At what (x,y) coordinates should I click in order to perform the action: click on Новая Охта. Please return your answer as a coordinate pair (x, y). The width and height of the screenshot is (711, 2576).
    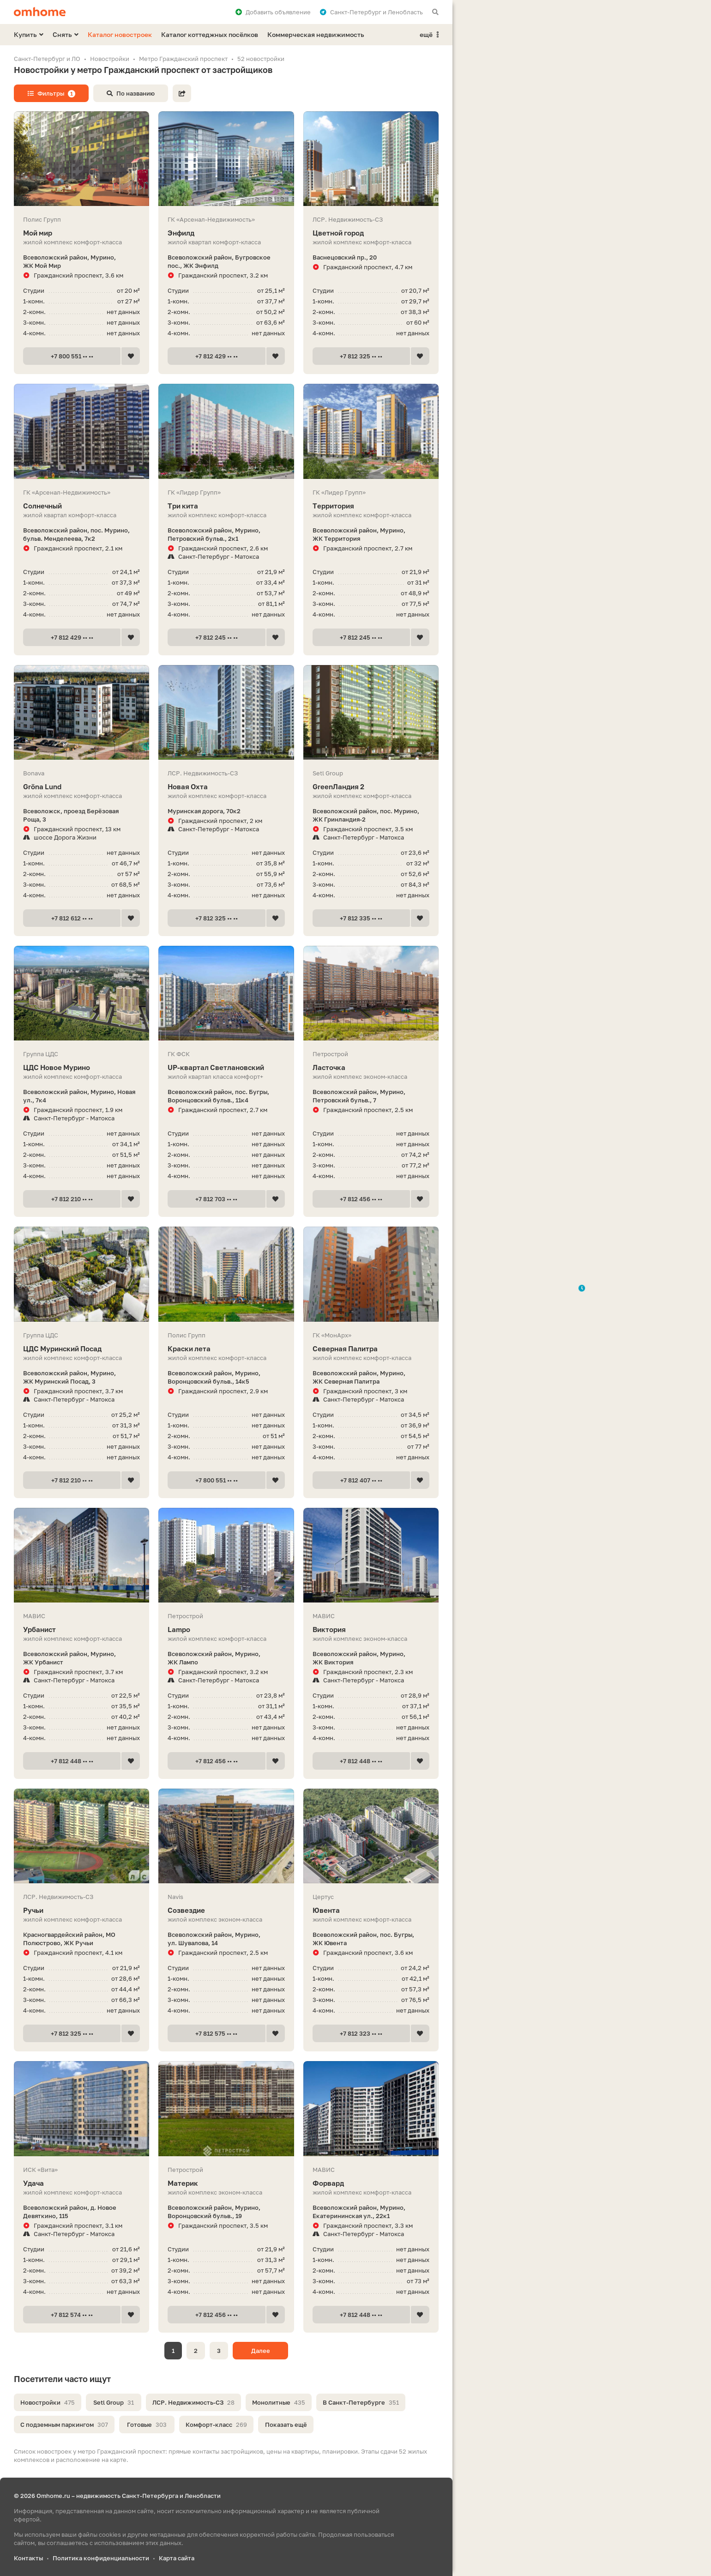
    Looking at the image, I should click on (226, 787).